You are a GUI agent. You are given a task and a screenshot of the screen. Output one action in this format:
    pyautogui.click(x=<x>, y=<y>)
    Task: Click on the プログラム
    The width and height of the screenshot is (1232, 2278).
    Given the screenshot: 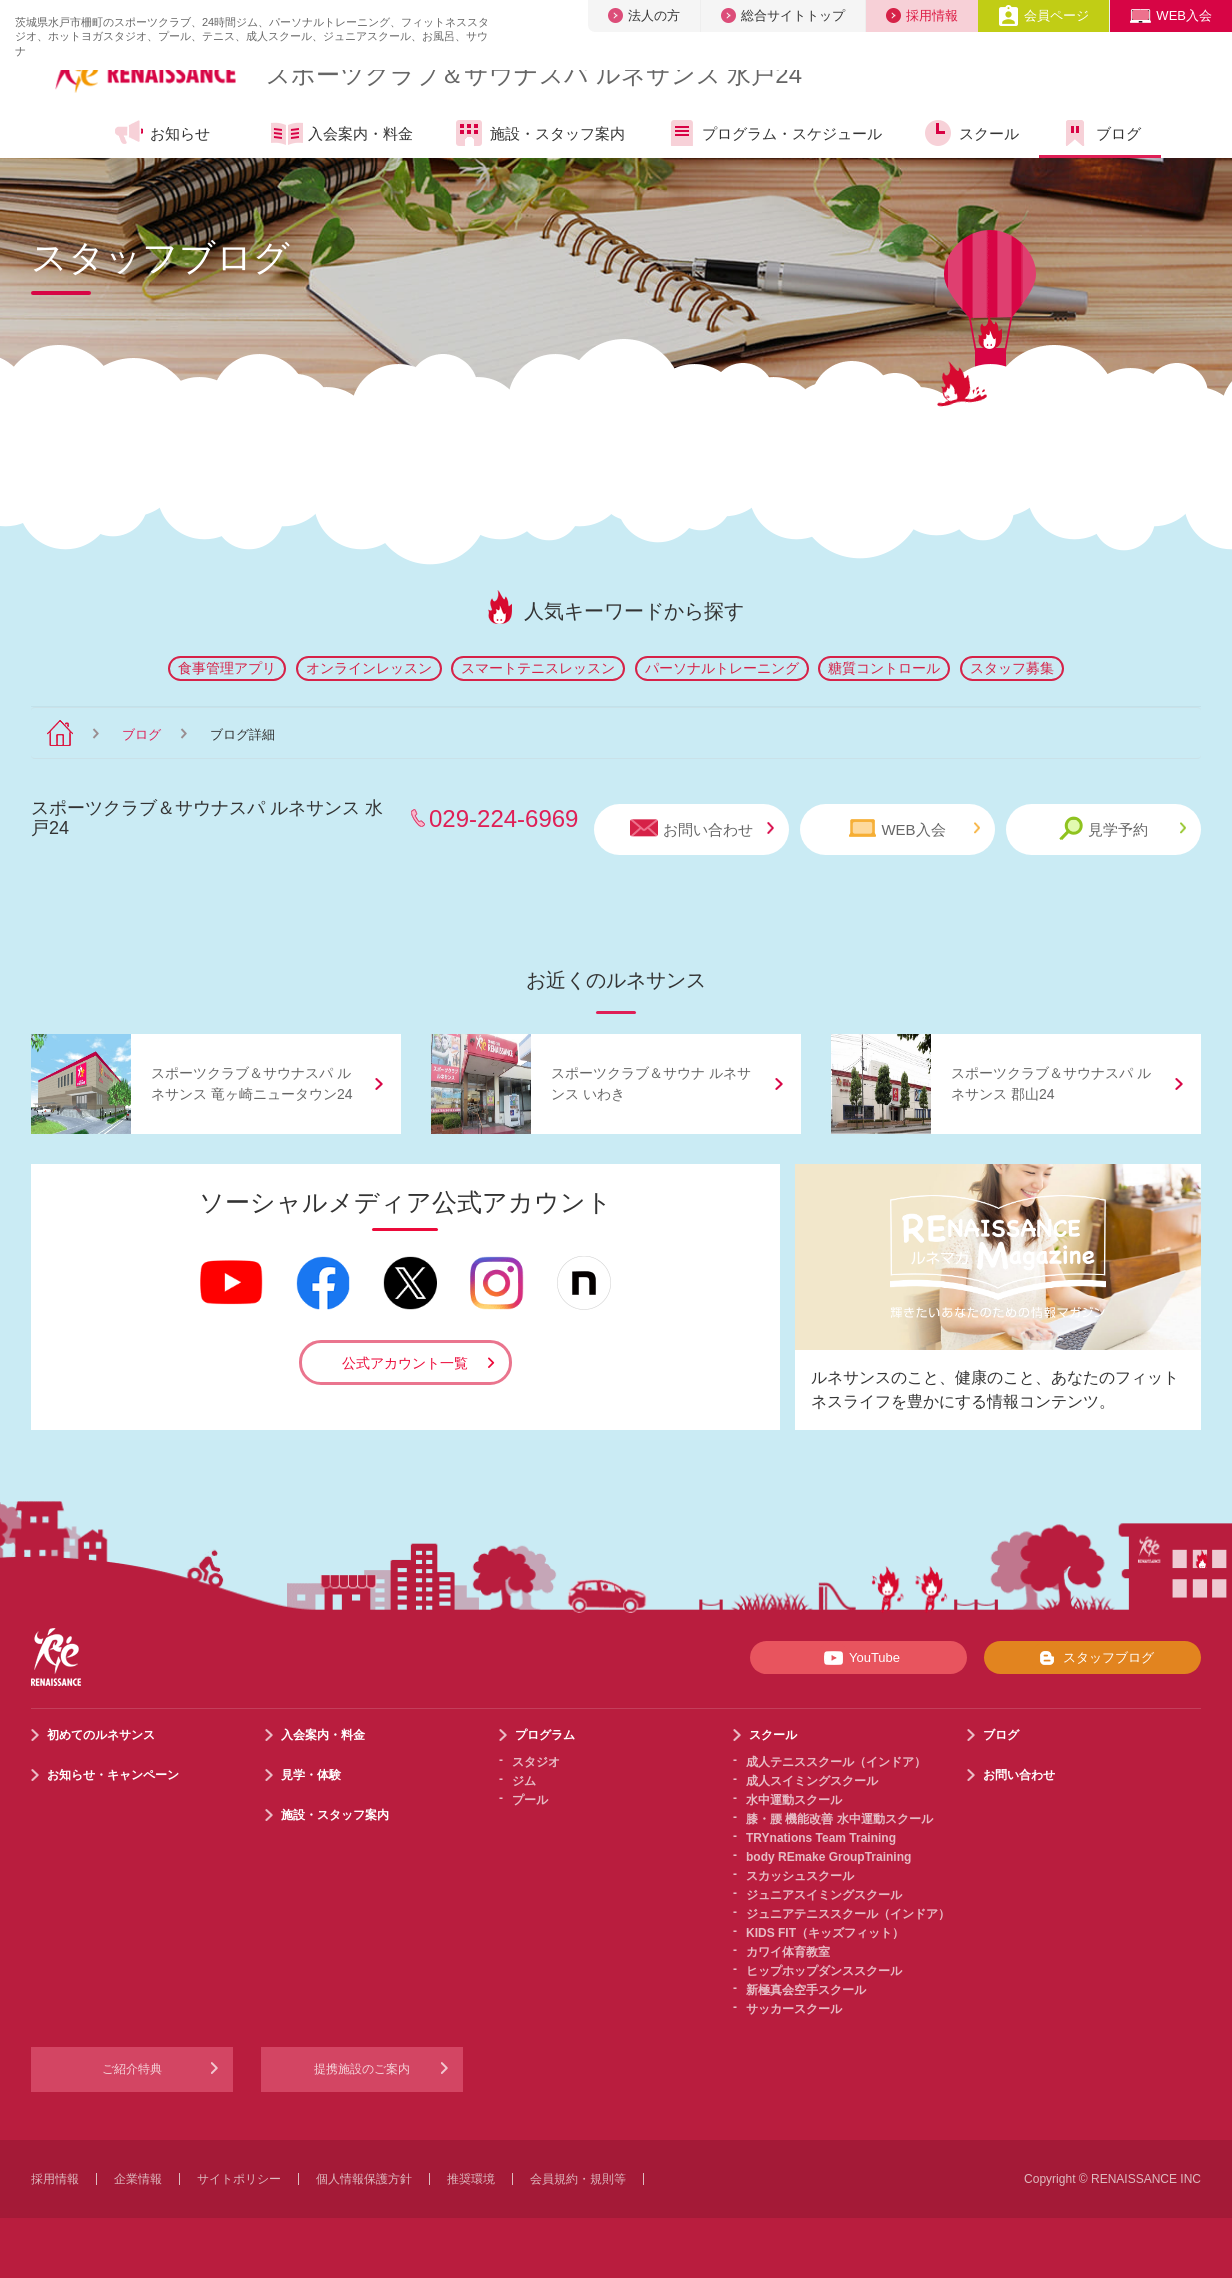 What is the action you would take?
    pyautogui.click(x=545, y=1735)
    